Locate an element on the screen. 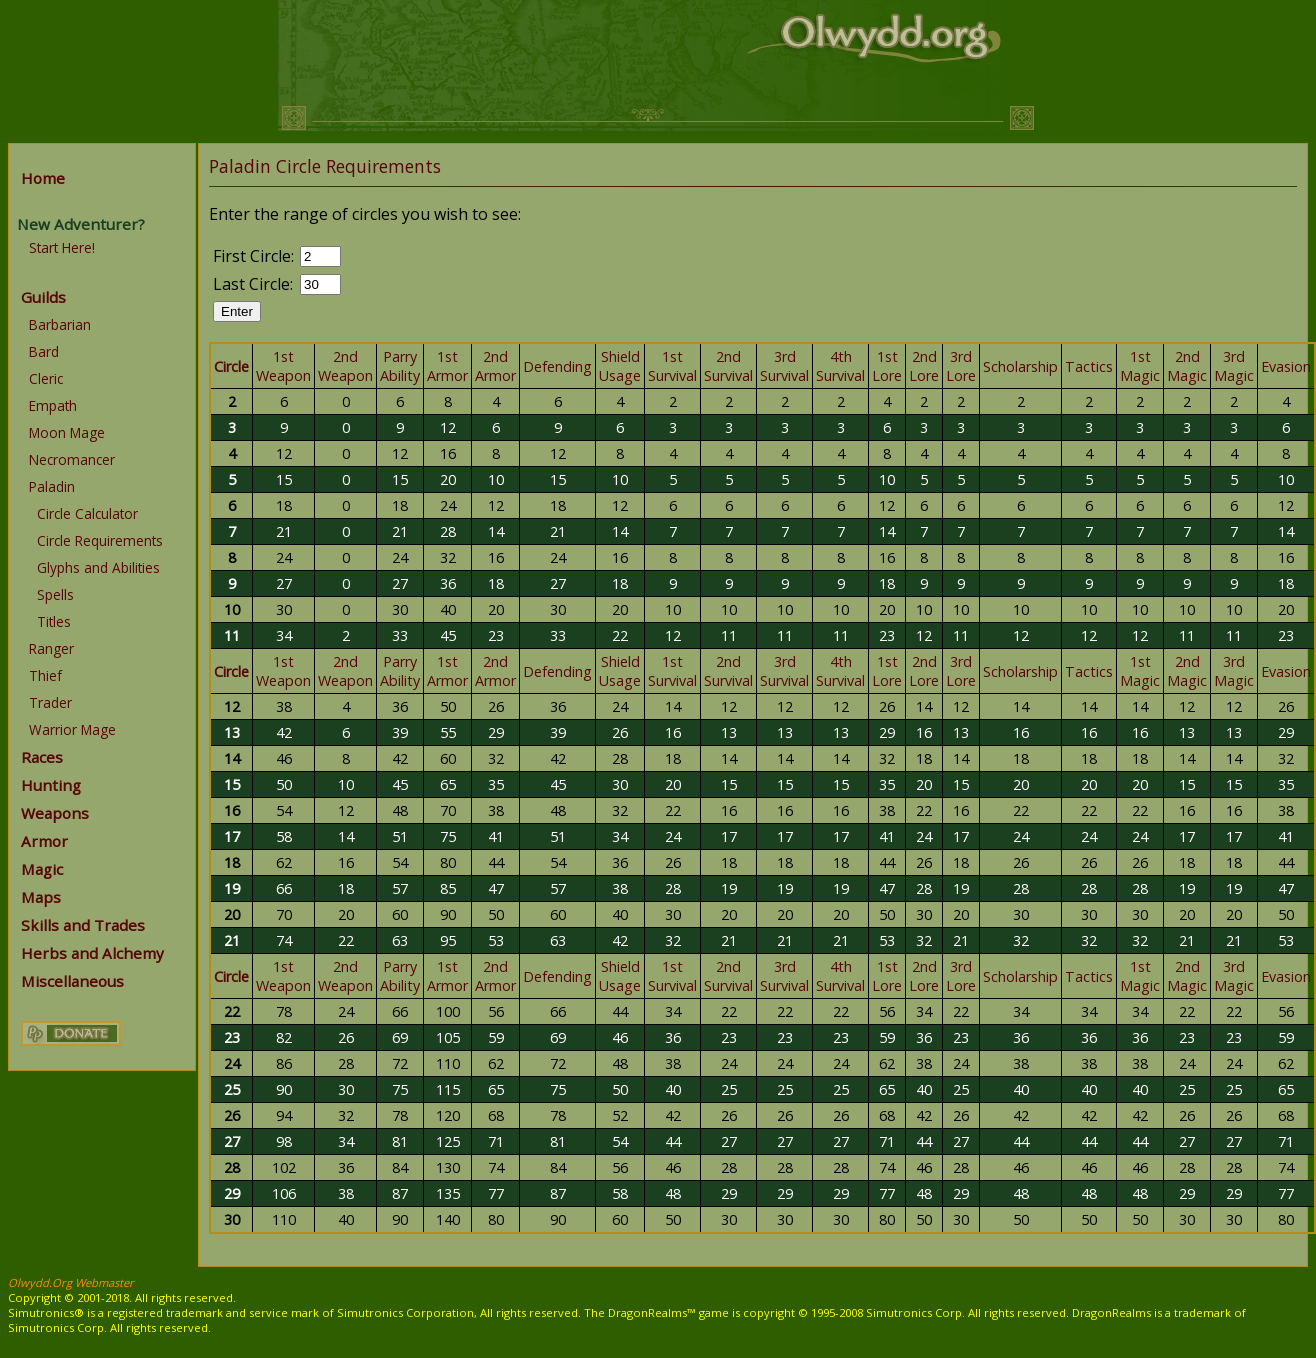  Circle Requirements is located at coordinates (100, 540).